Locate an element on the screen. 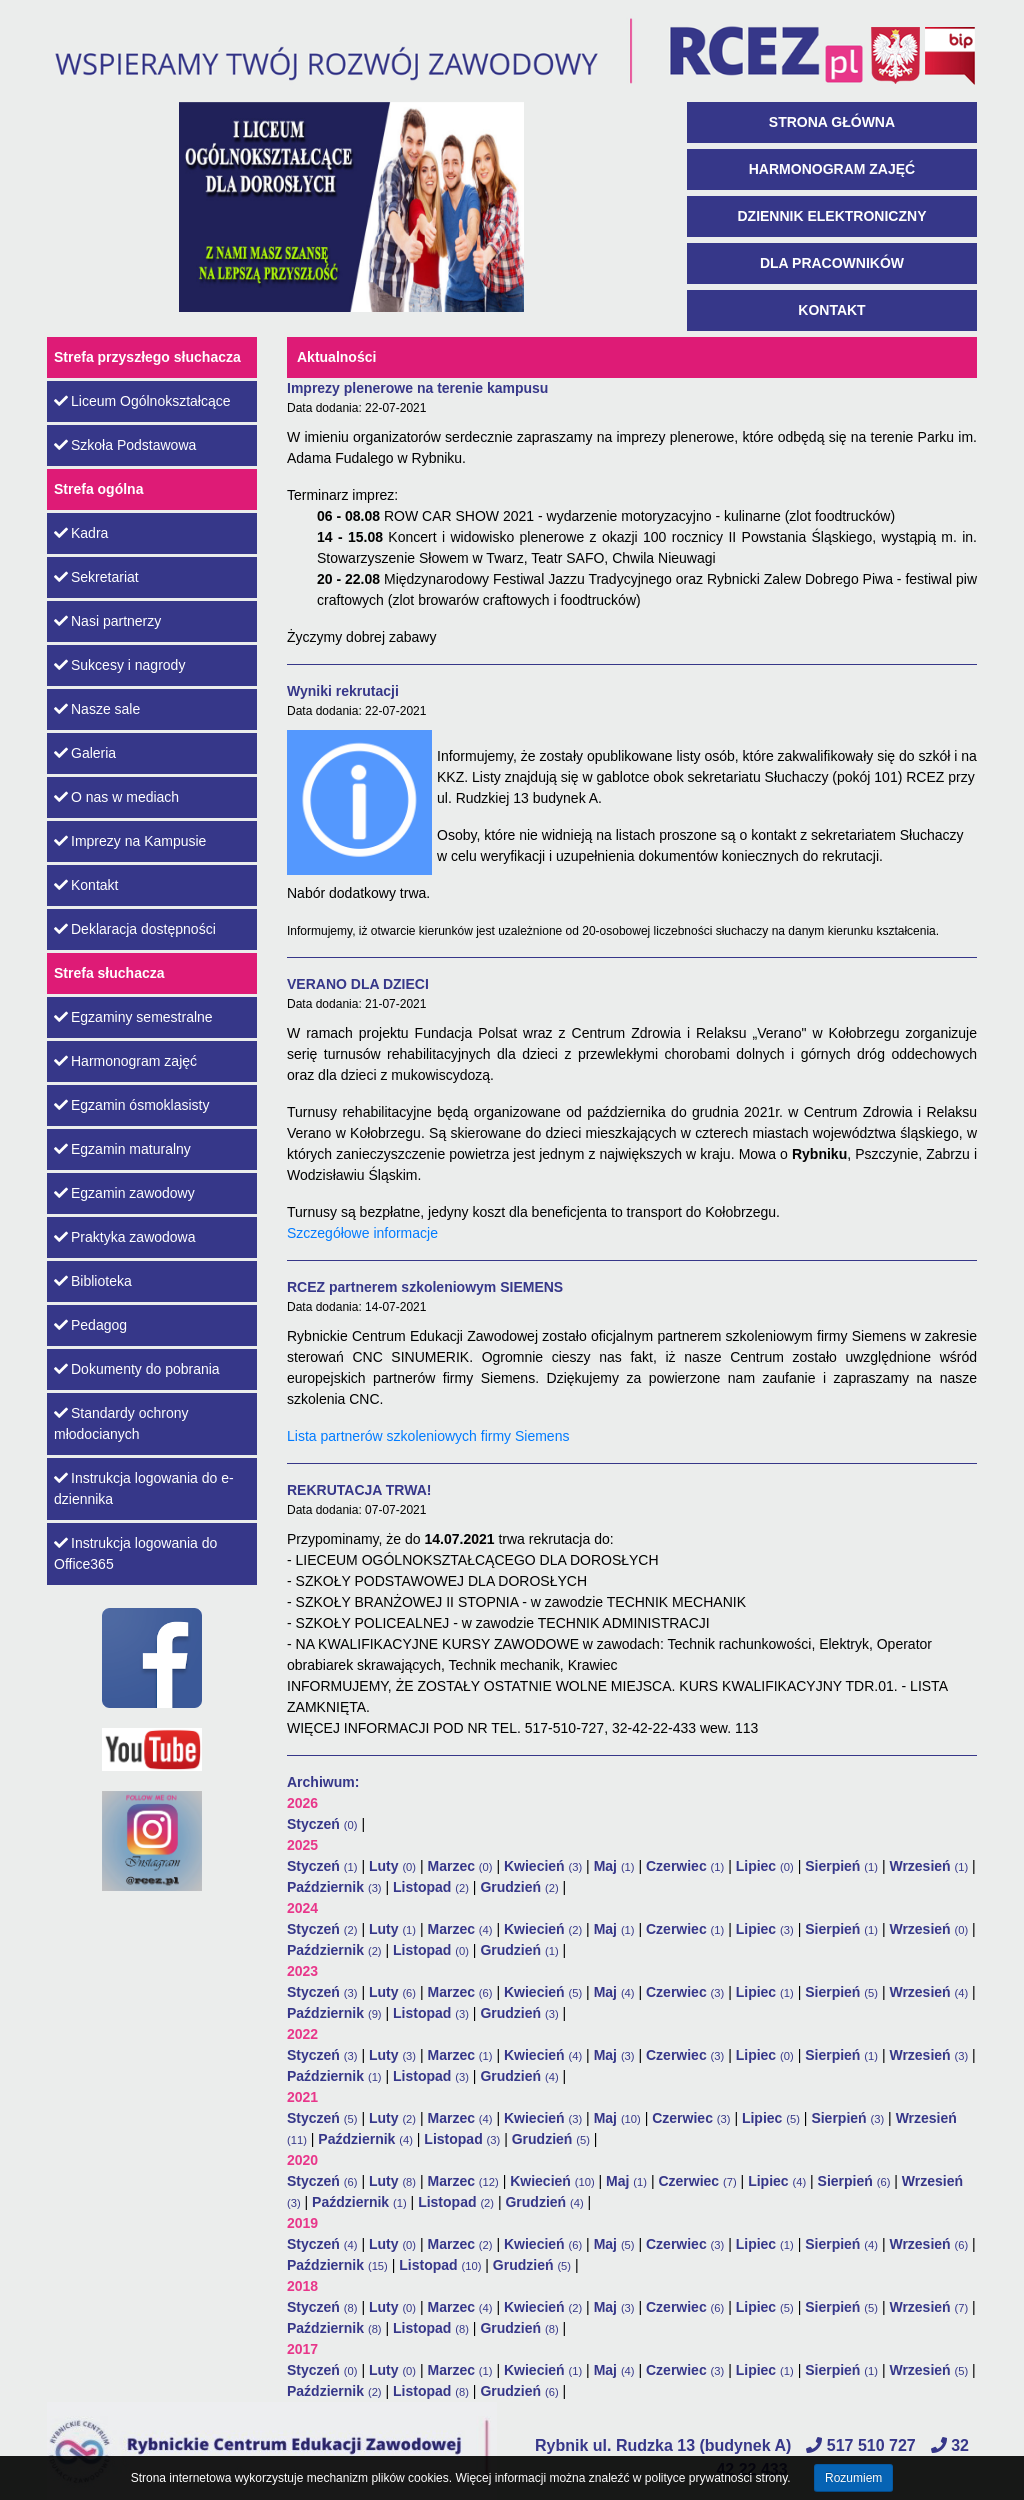  Wrzesień is located at coordinates (928, 1866).